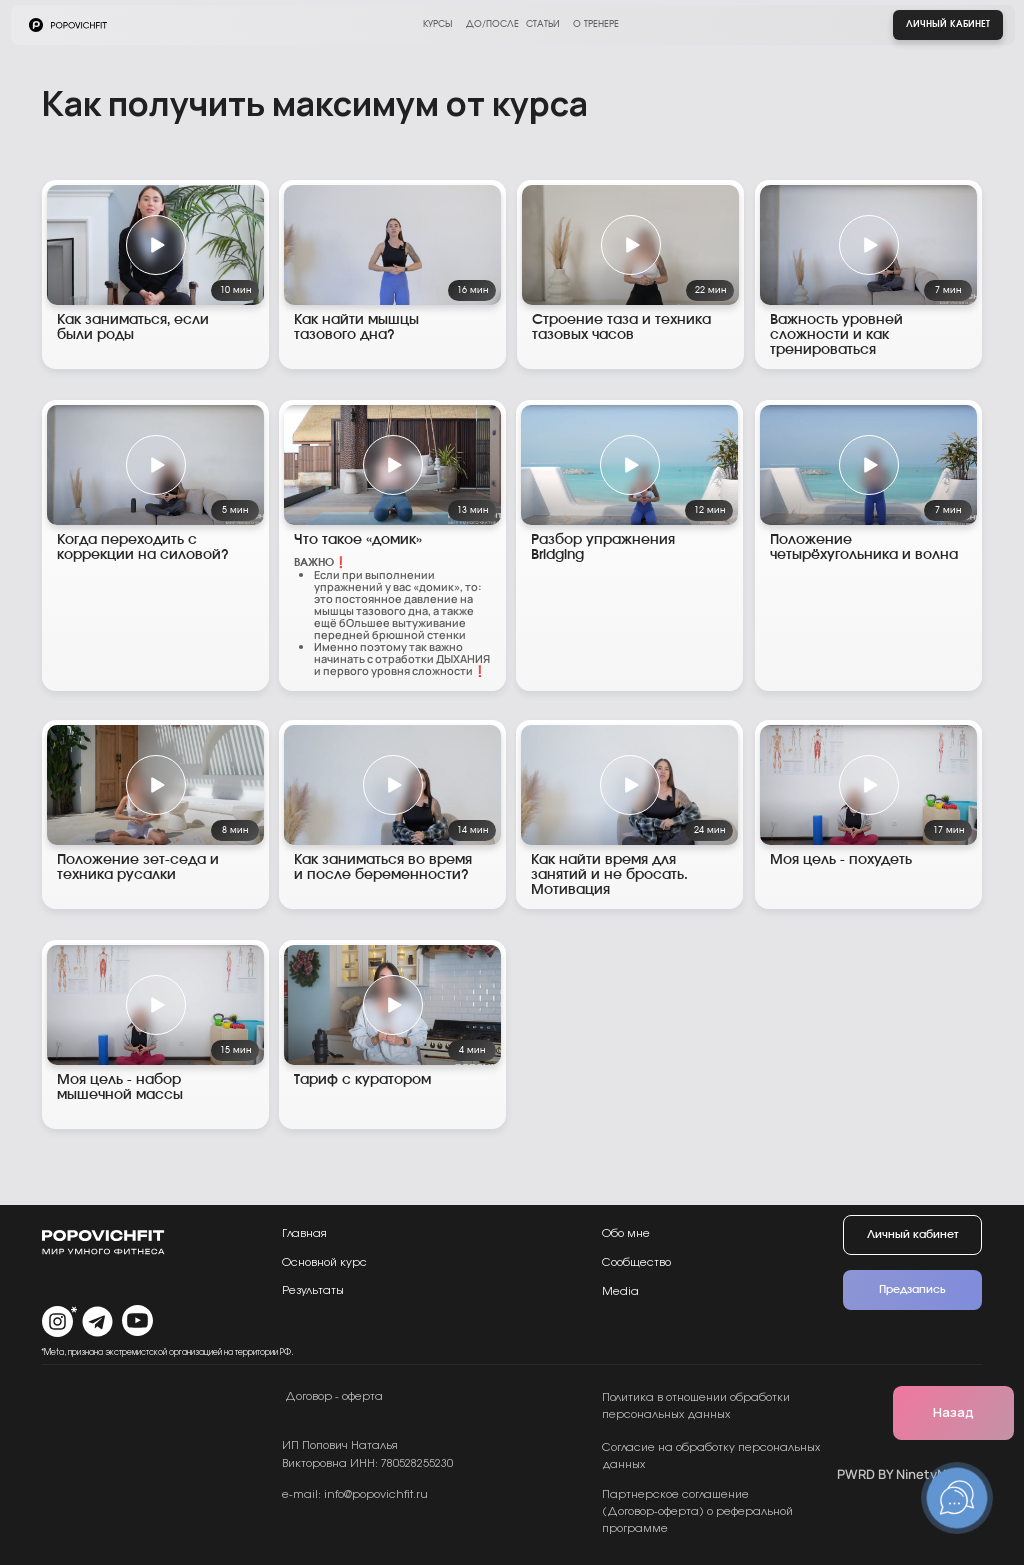  I want to click on Media, so click(620, 1291).